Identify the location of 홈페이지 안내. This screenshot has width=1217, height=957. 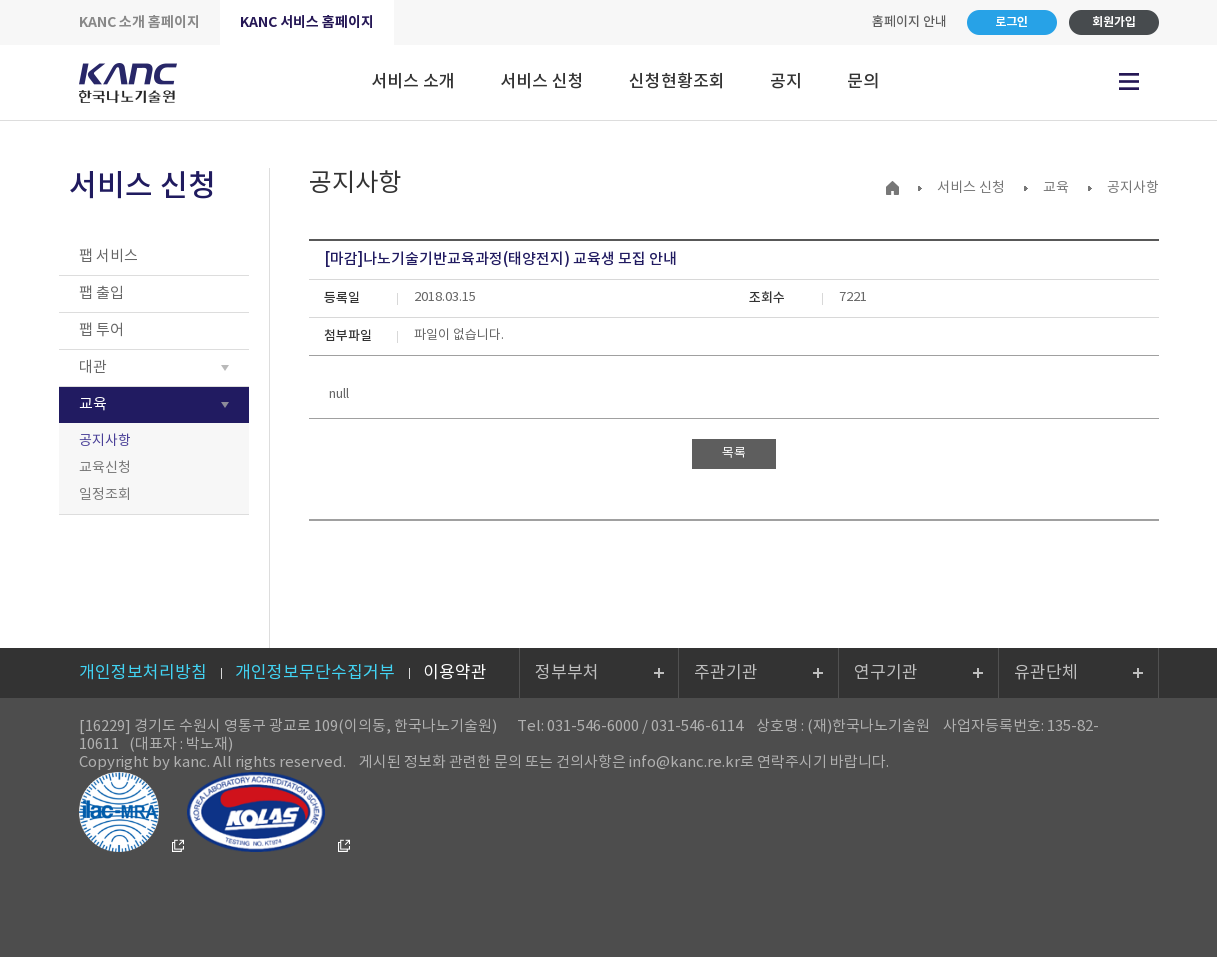
(909, 22).